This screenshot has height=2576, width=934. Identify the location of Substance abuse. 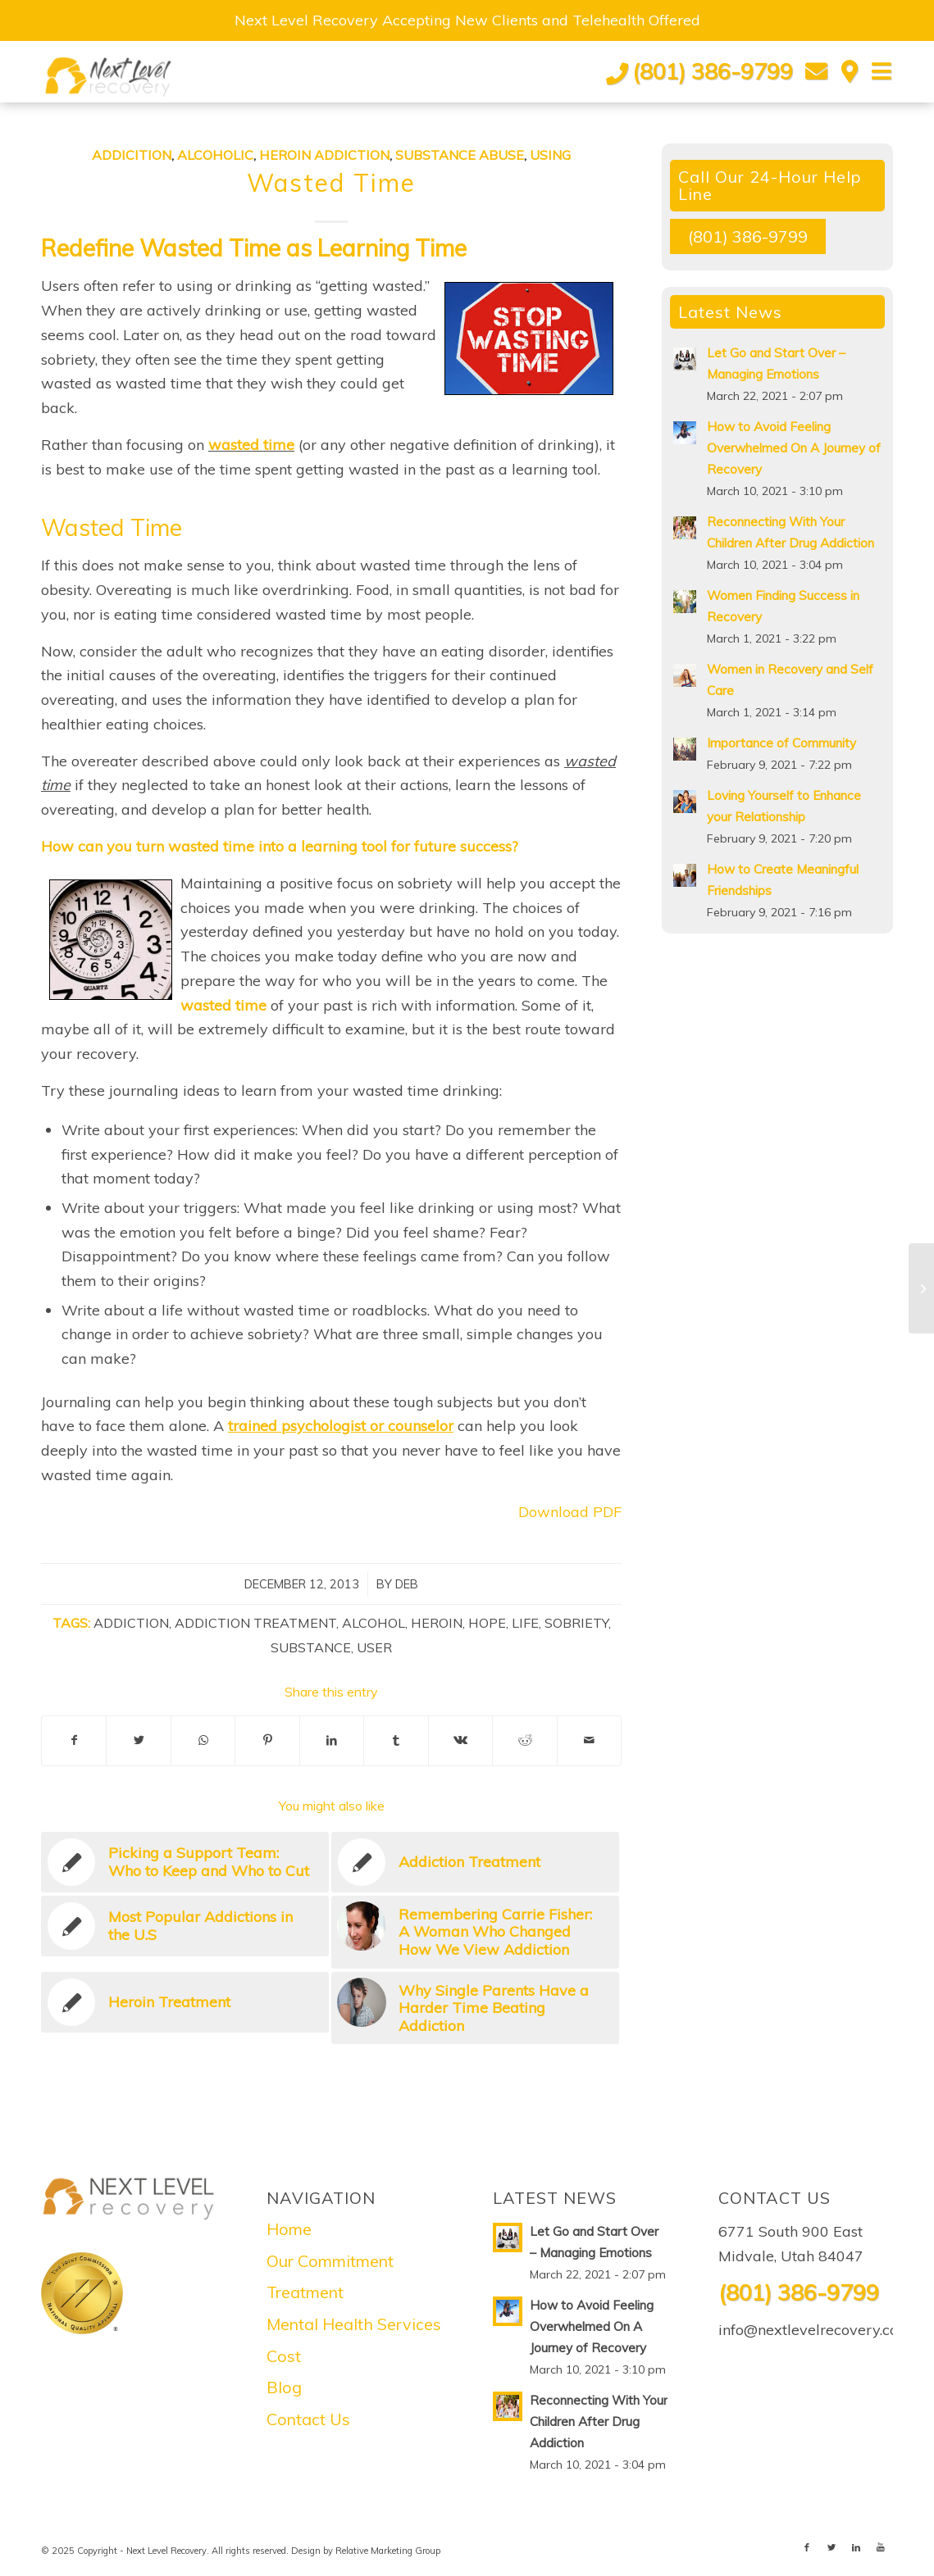
(459, 155).